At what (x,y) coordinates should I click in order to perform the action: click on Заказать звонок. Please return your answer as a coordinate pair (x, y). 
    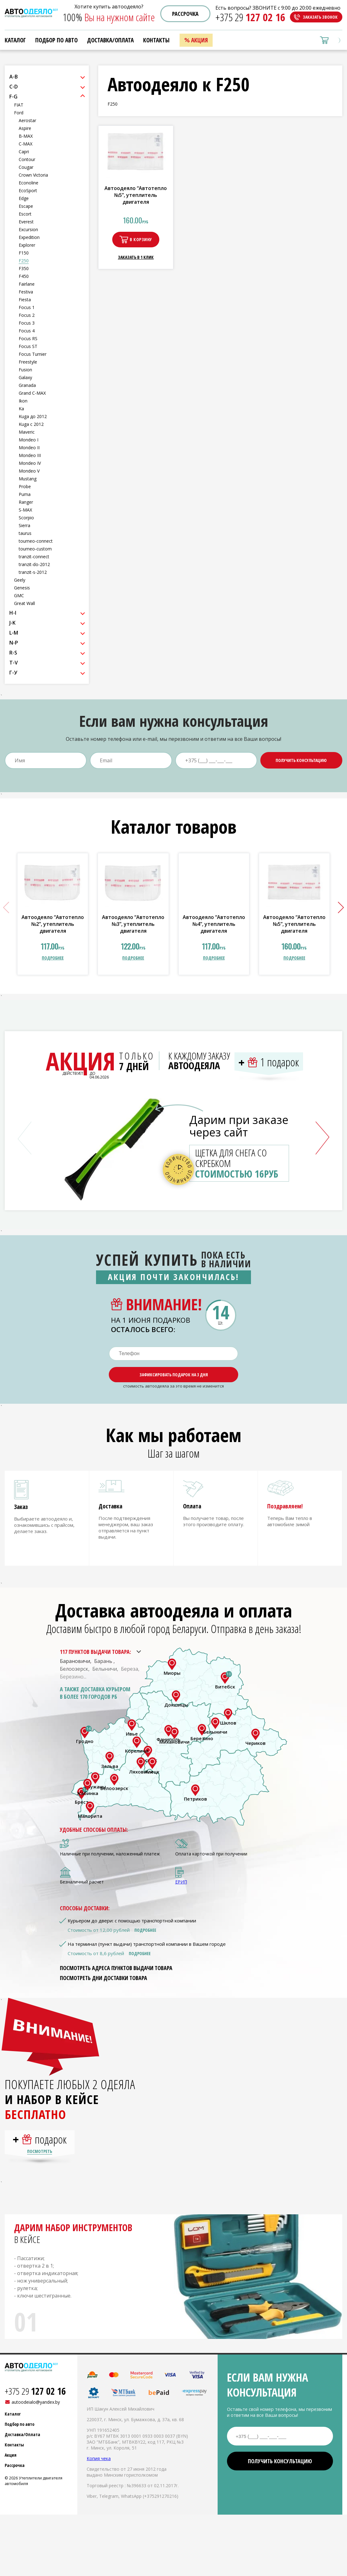
    Looking at the image, I should click on (320, 17).